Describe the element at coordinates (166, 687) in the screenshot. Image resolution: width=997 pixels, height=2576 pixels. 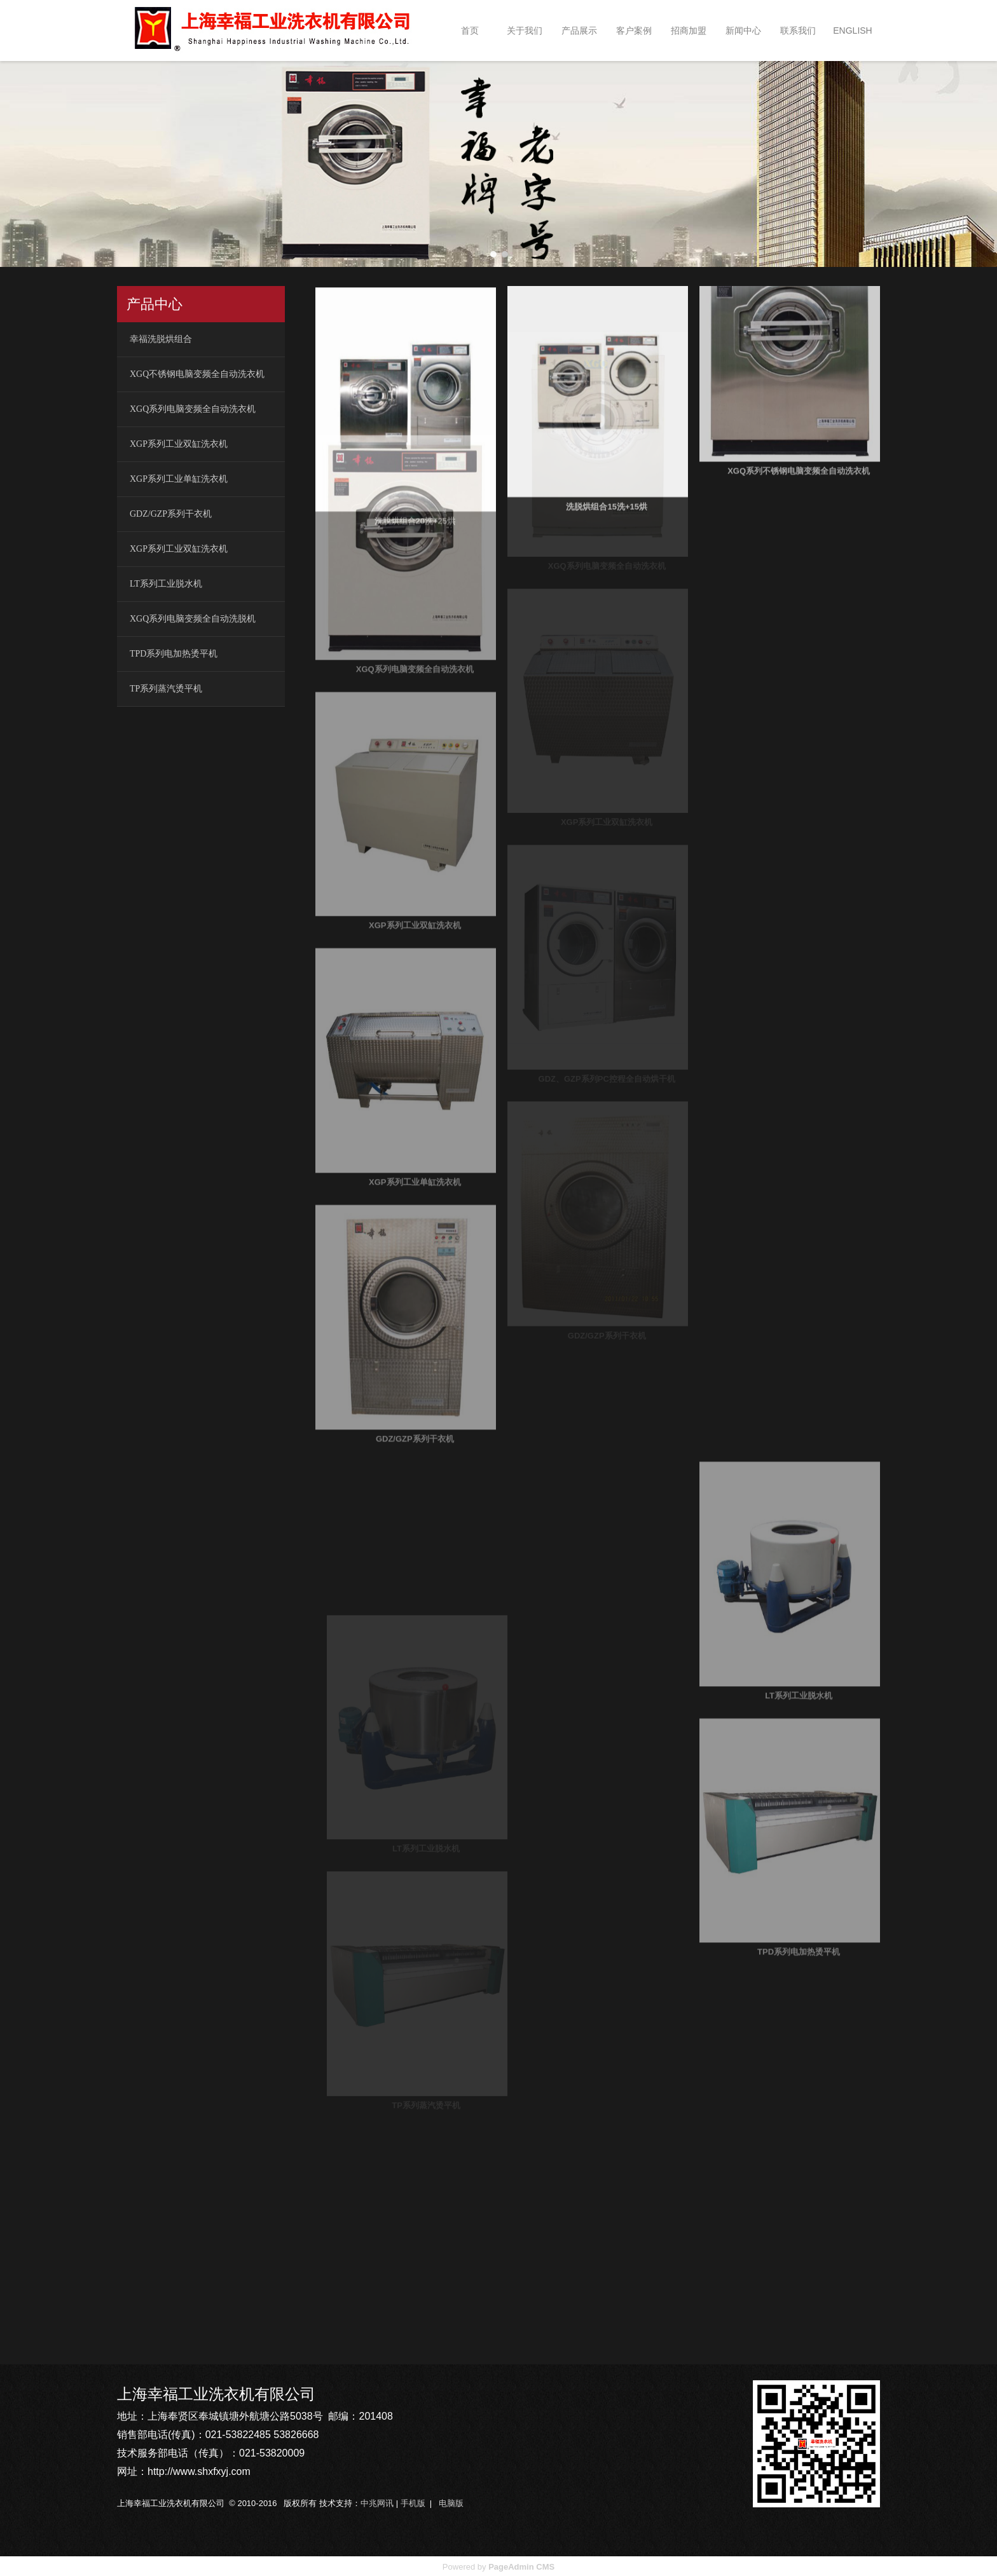
I see `TP系列蒸汽烫平机` at that location.